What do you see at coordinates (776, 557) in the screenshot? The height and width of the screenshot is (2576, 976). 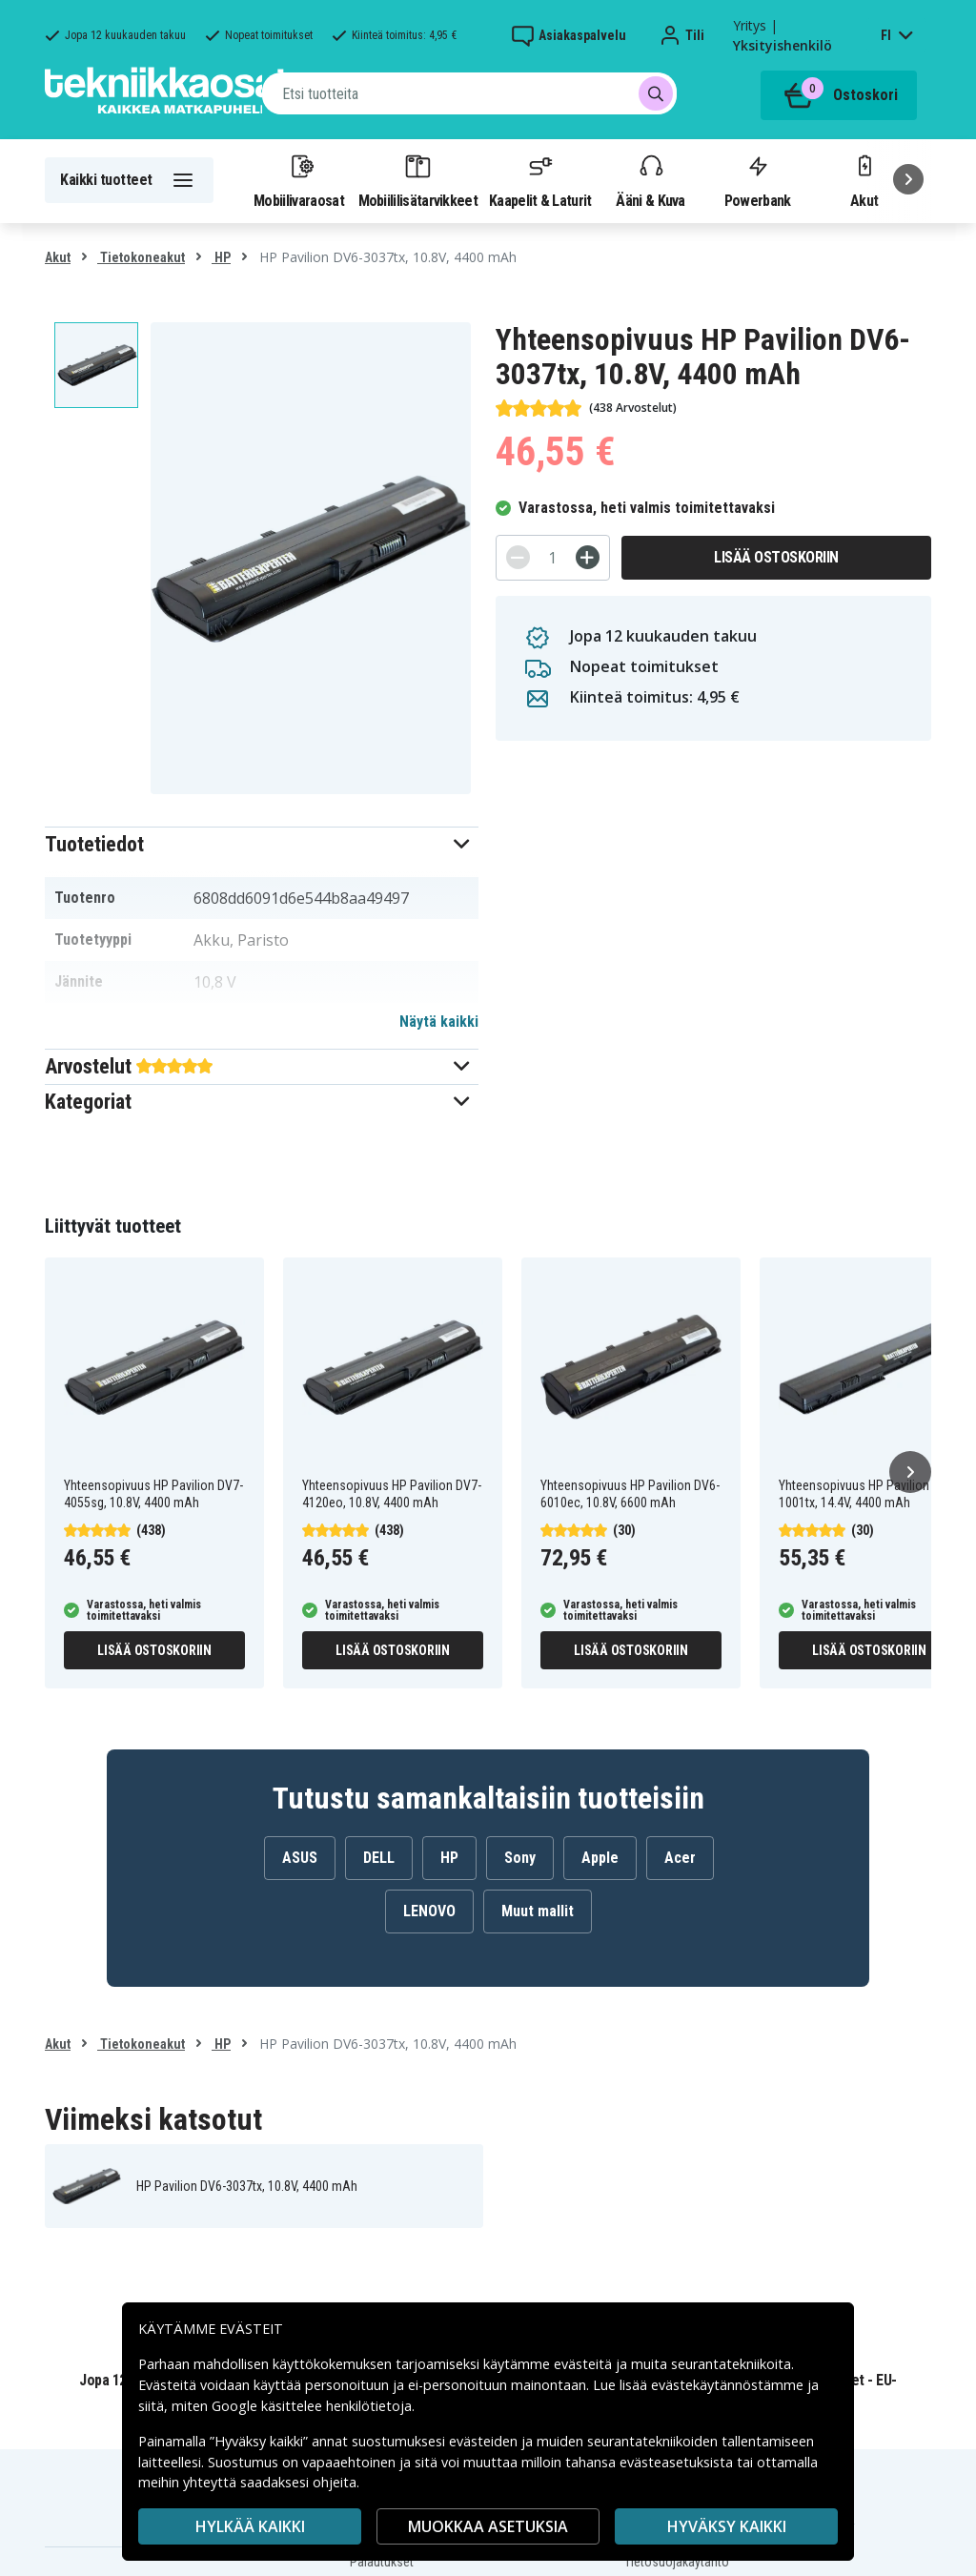 I see `Lisää ostoskoriin` at bounding box center [776, 557].